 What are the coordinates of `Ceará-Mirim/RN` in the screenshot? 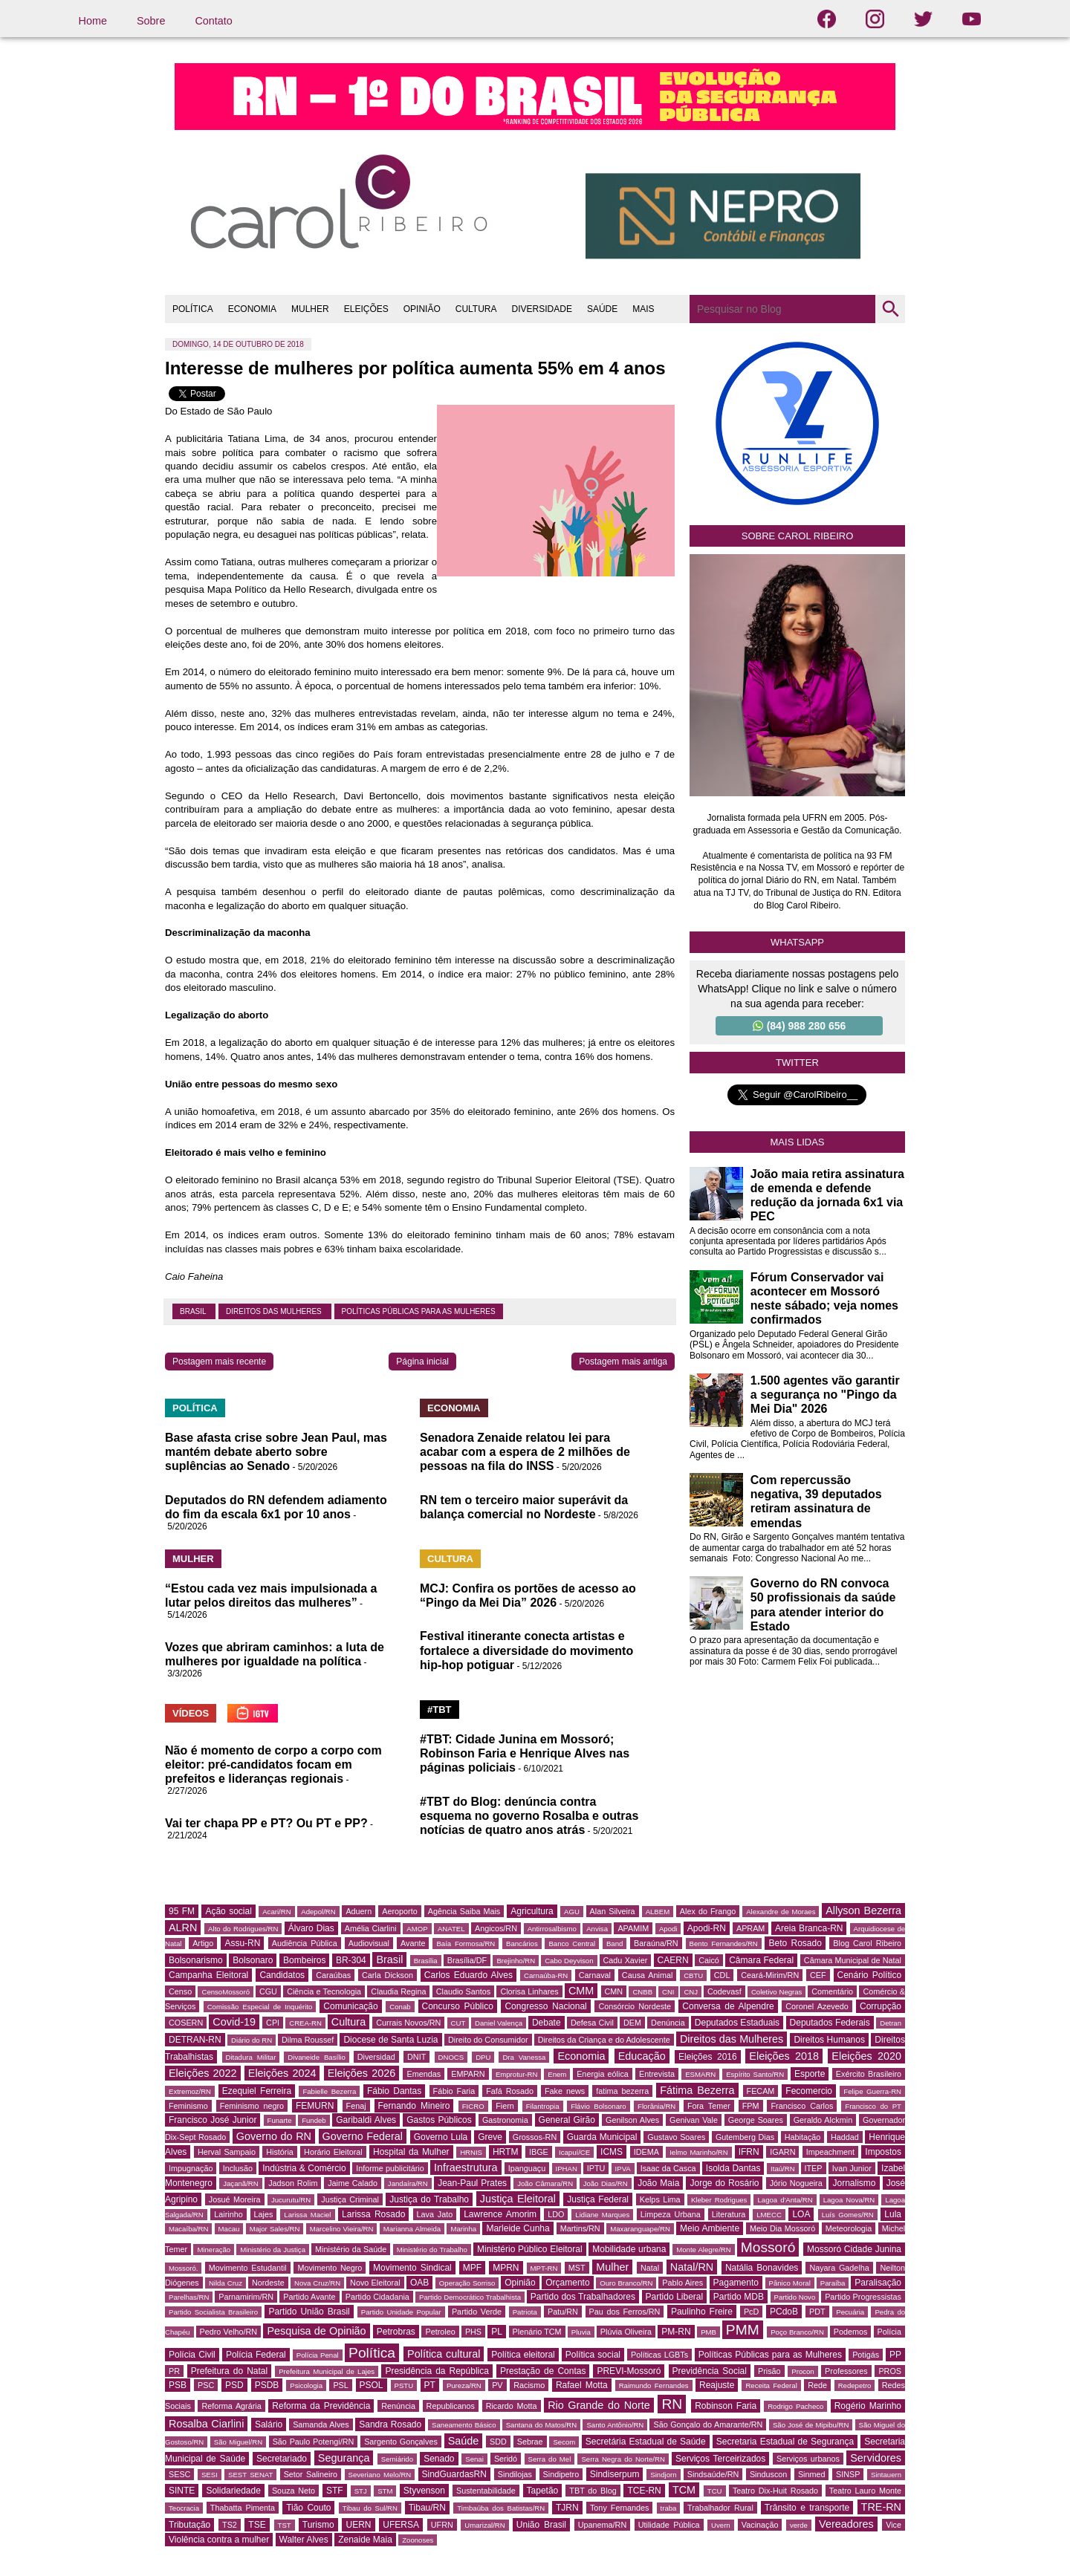 It's located at (770, 1975).